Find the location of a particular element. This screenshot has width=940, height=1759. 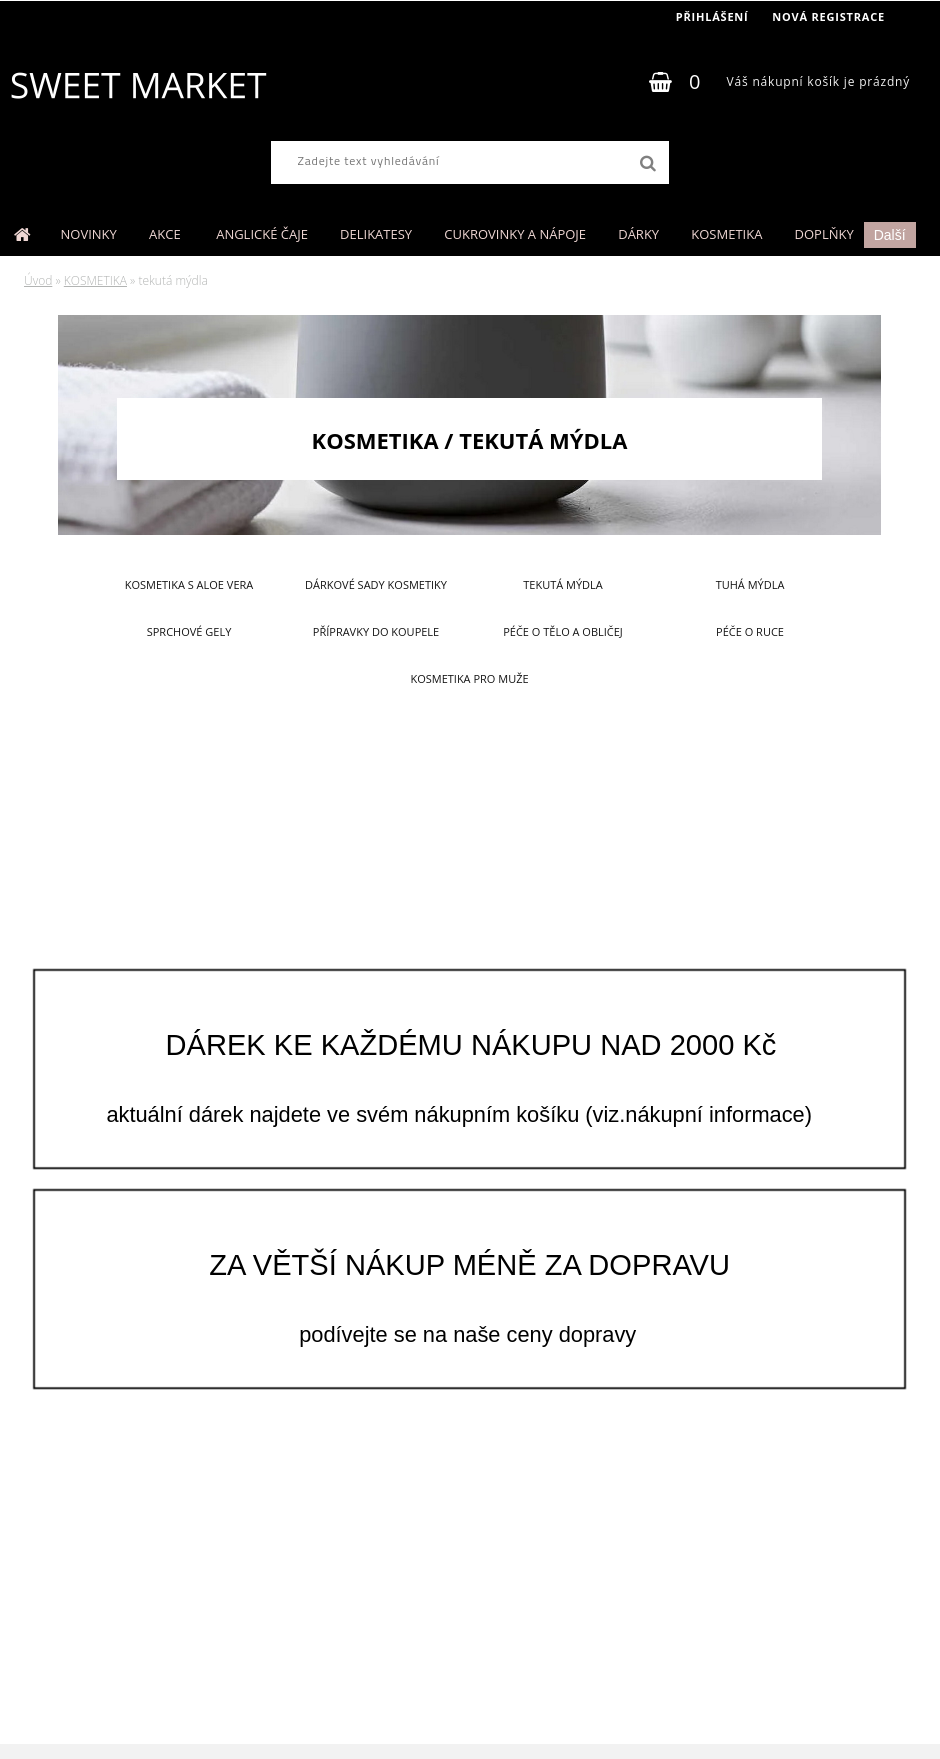

sprchové gely is located at coordinates (189, 631).